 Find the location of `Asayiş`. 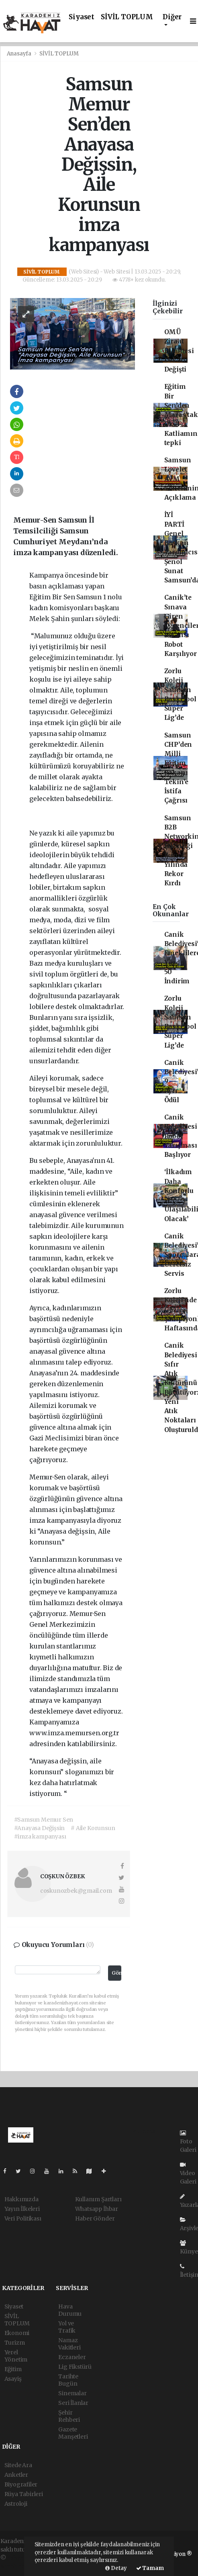

Asayiş is located at coordinates (13, 2378).